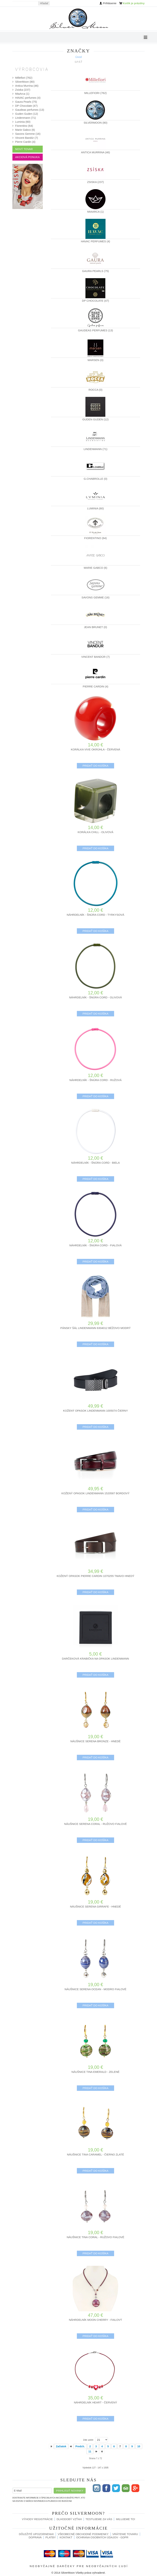  Describe the element at coordinates (102, 2537) in the screenshot. I see `Ochrana osobných údajov - GDPR` at that location.